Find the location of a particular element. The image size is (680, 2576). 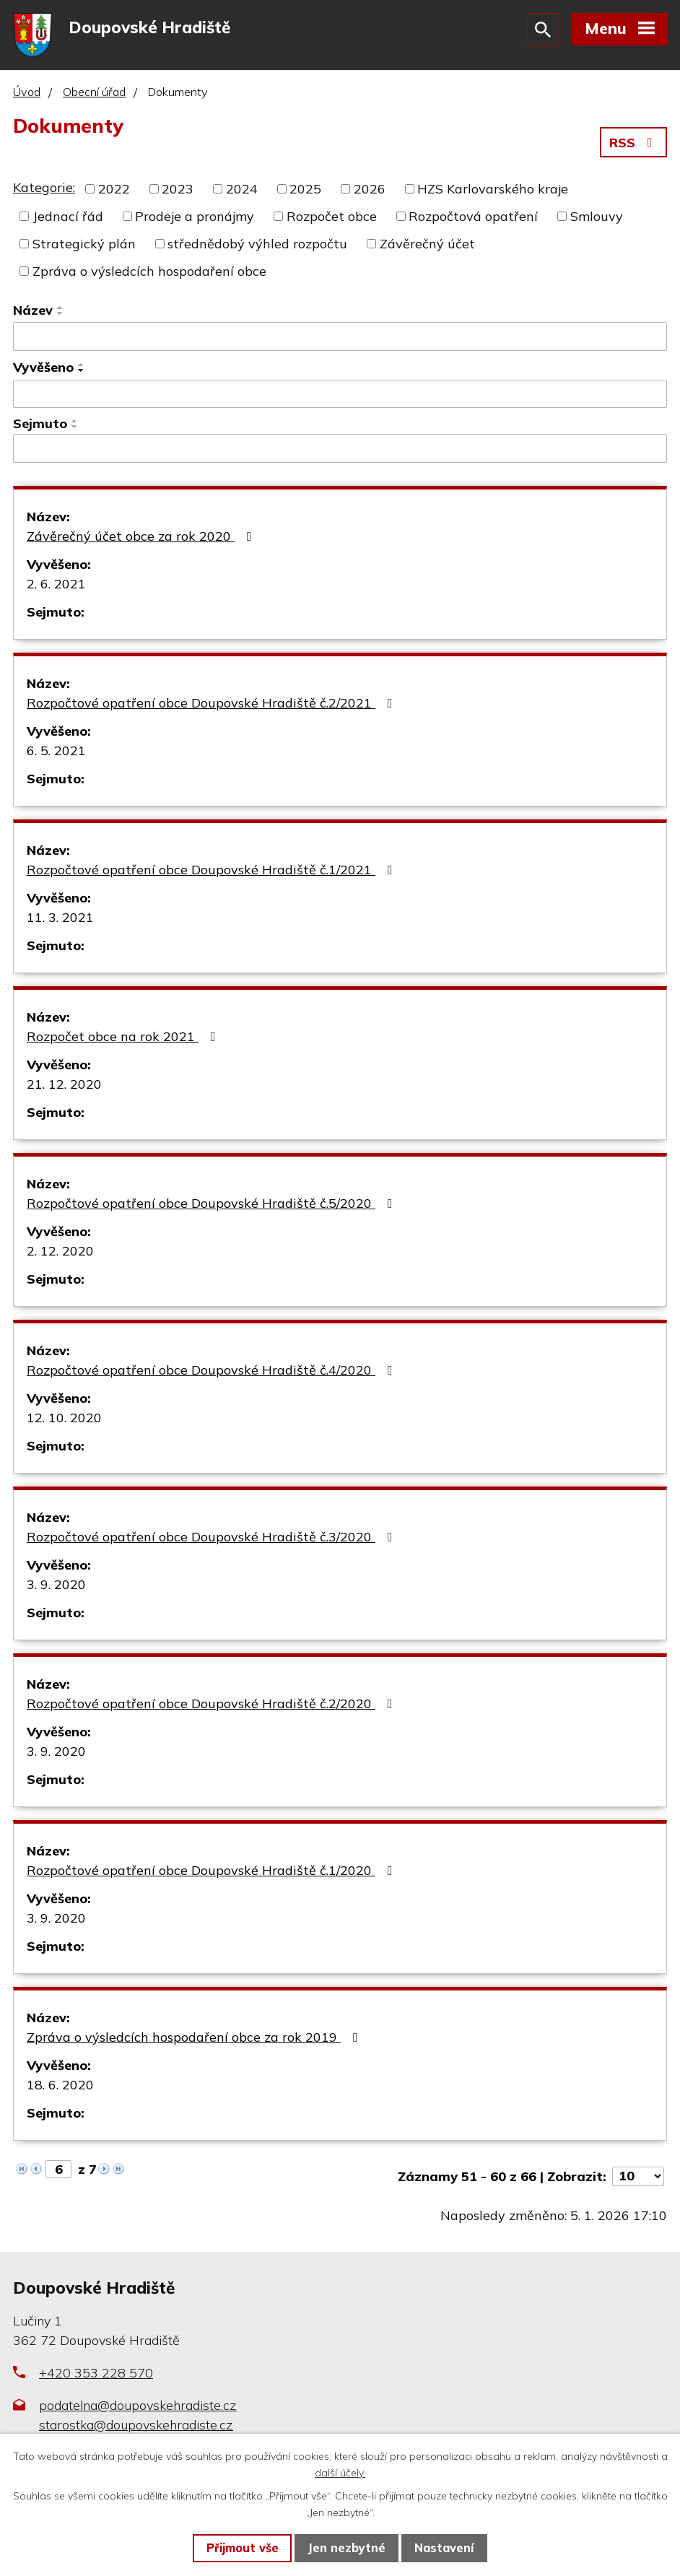

Prodeje a pronájmy is located at coordinates (194, 216).